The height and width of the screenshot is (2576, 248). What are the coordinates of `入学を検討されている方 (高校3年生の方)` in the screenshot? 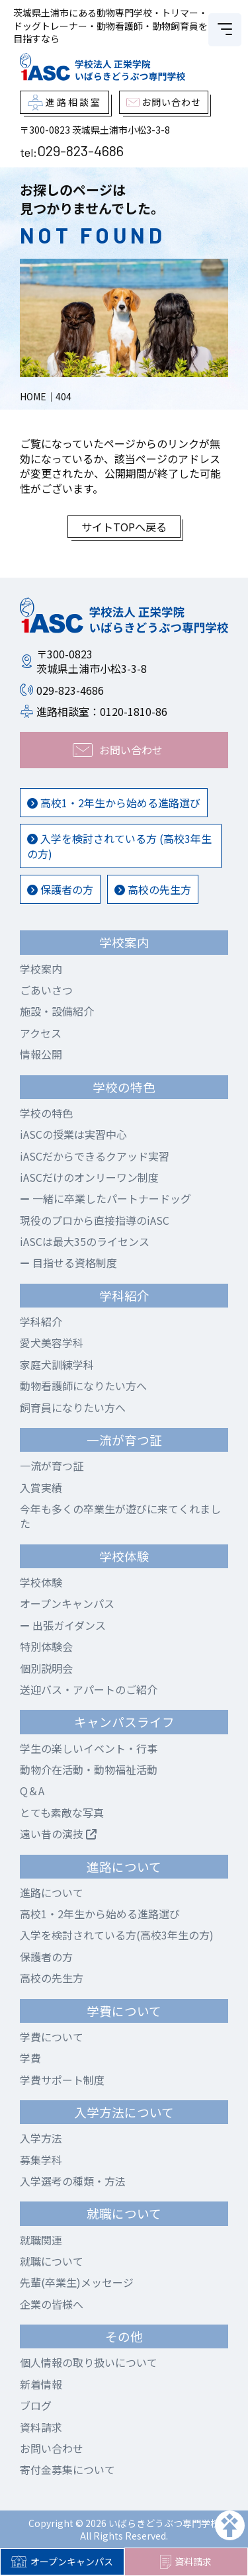 It's located at (119, 845).